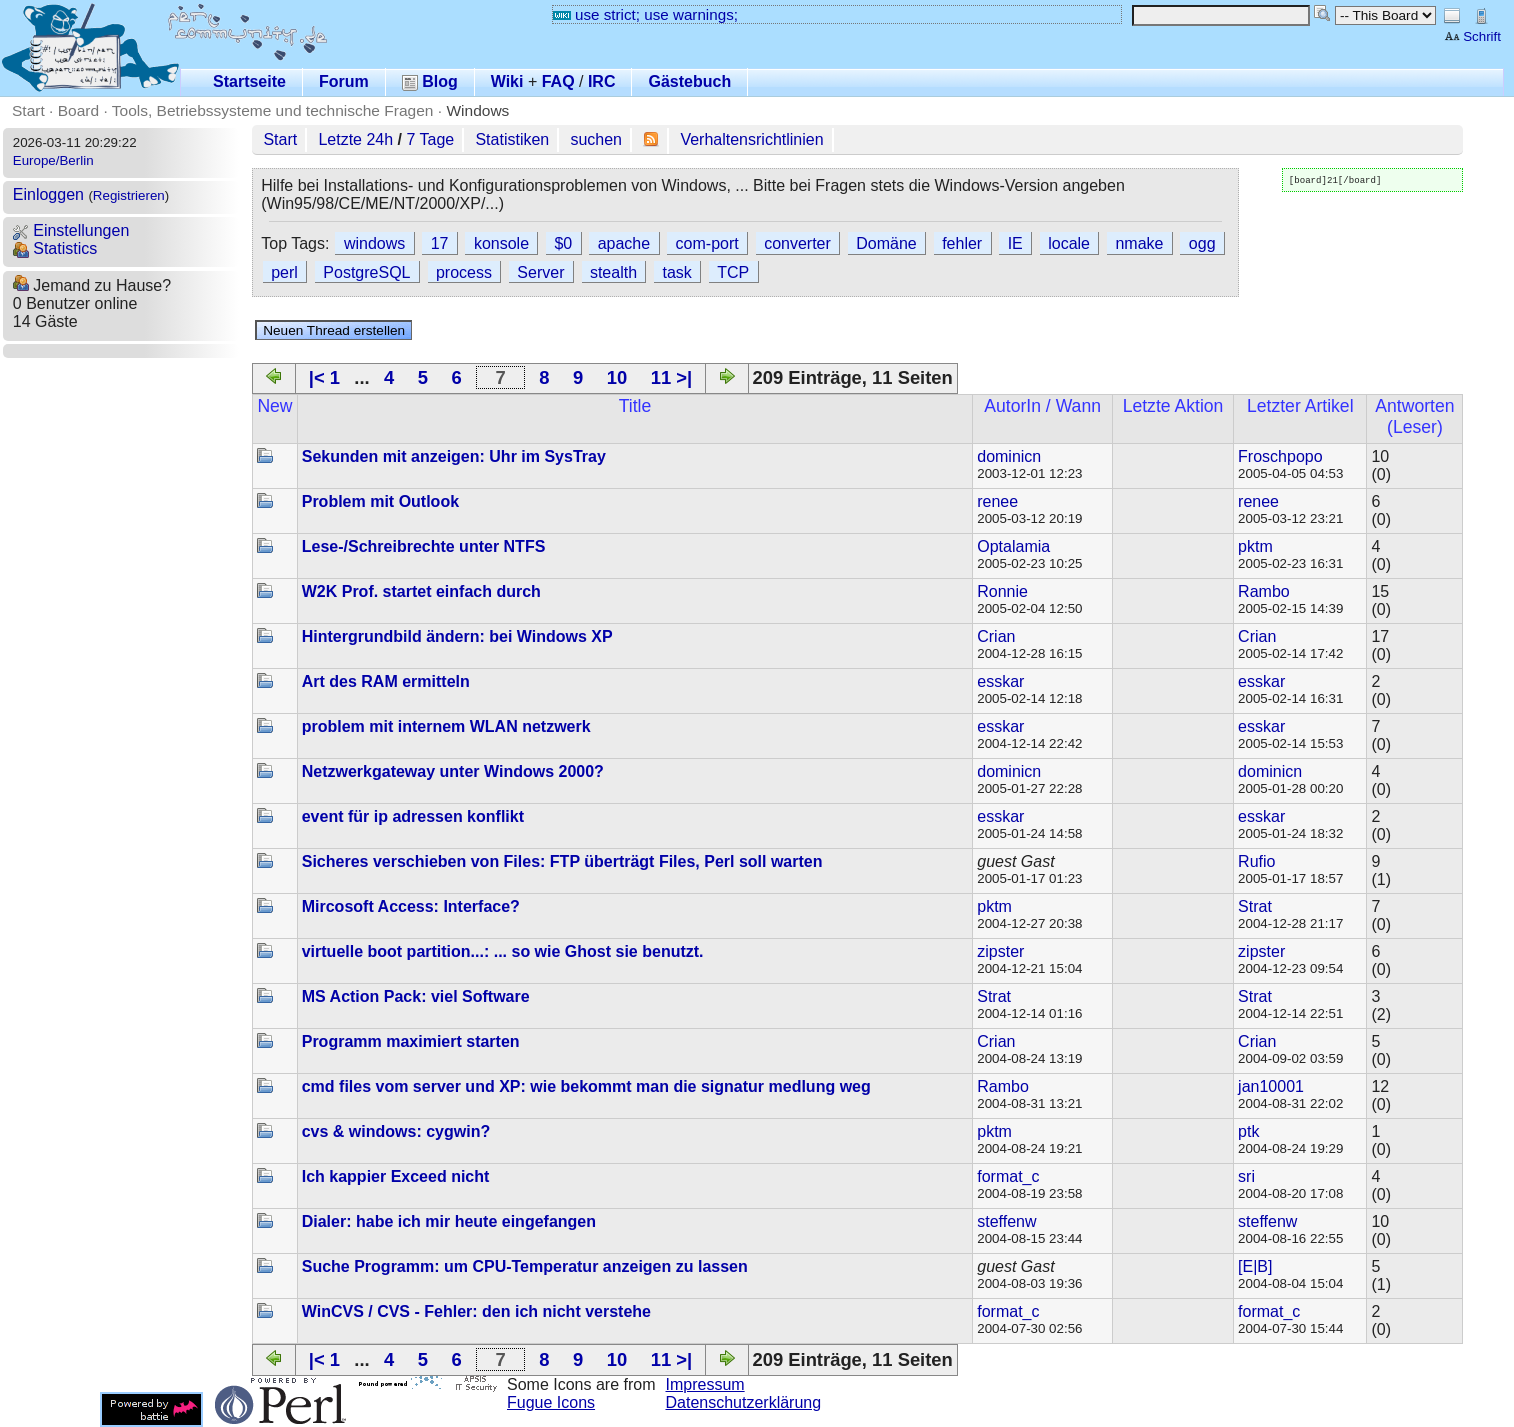  I want to click on Datenschutzerklärung, so click(744, 1402).